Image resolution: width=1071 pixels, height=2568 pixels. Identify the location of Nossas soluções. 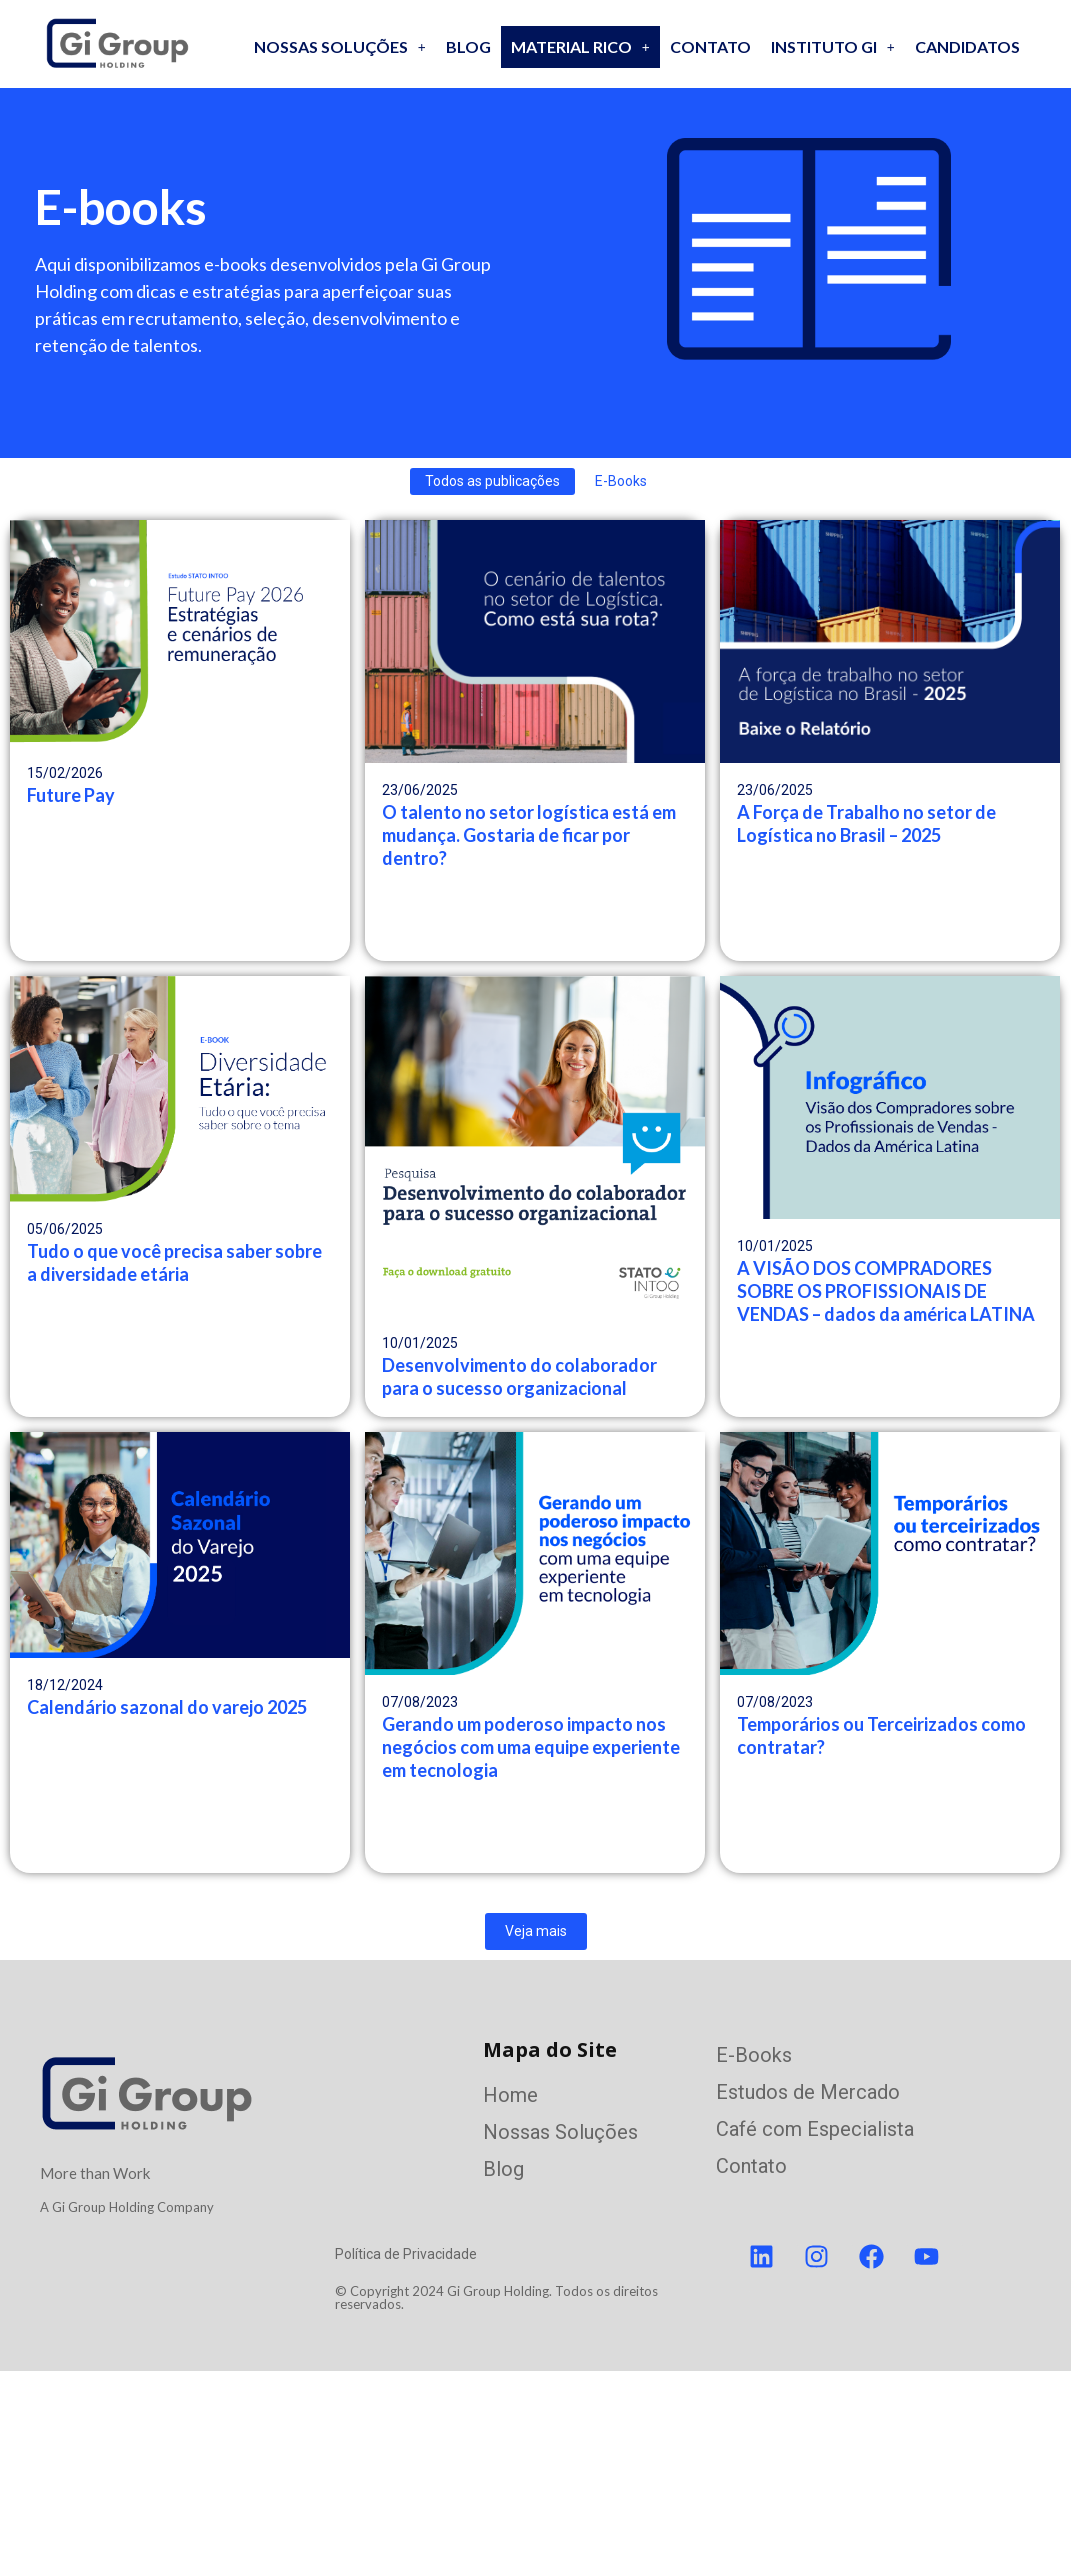
(340, 46).